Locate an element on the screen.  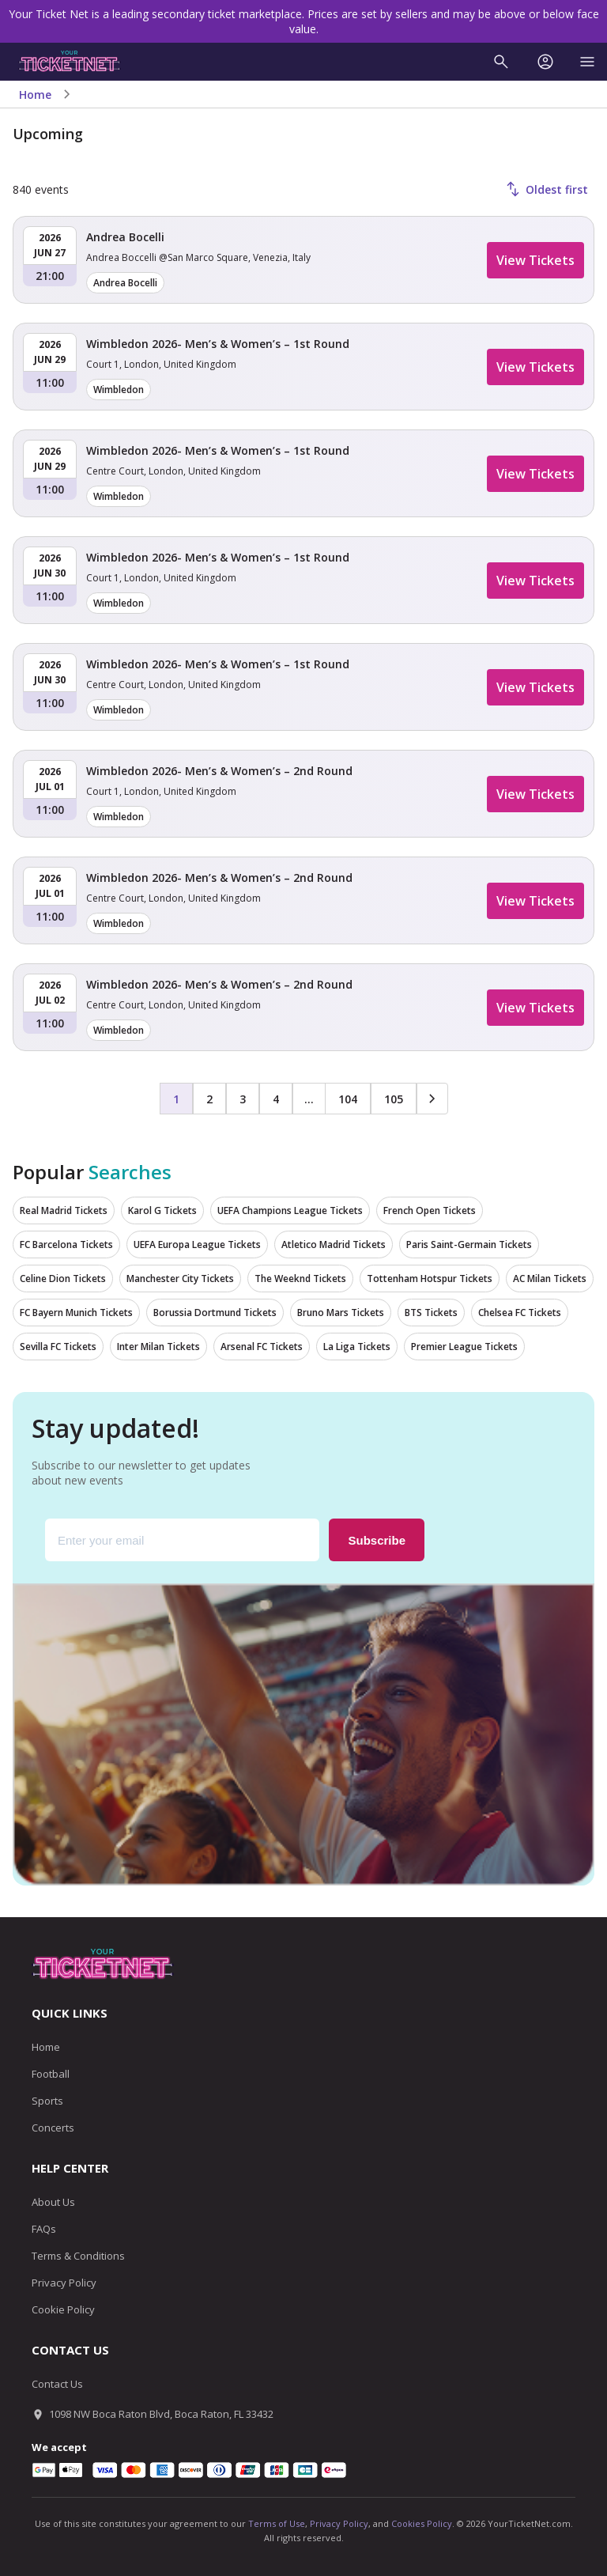
Arsenal FC Tickets is located at coordinates (262, 1346).